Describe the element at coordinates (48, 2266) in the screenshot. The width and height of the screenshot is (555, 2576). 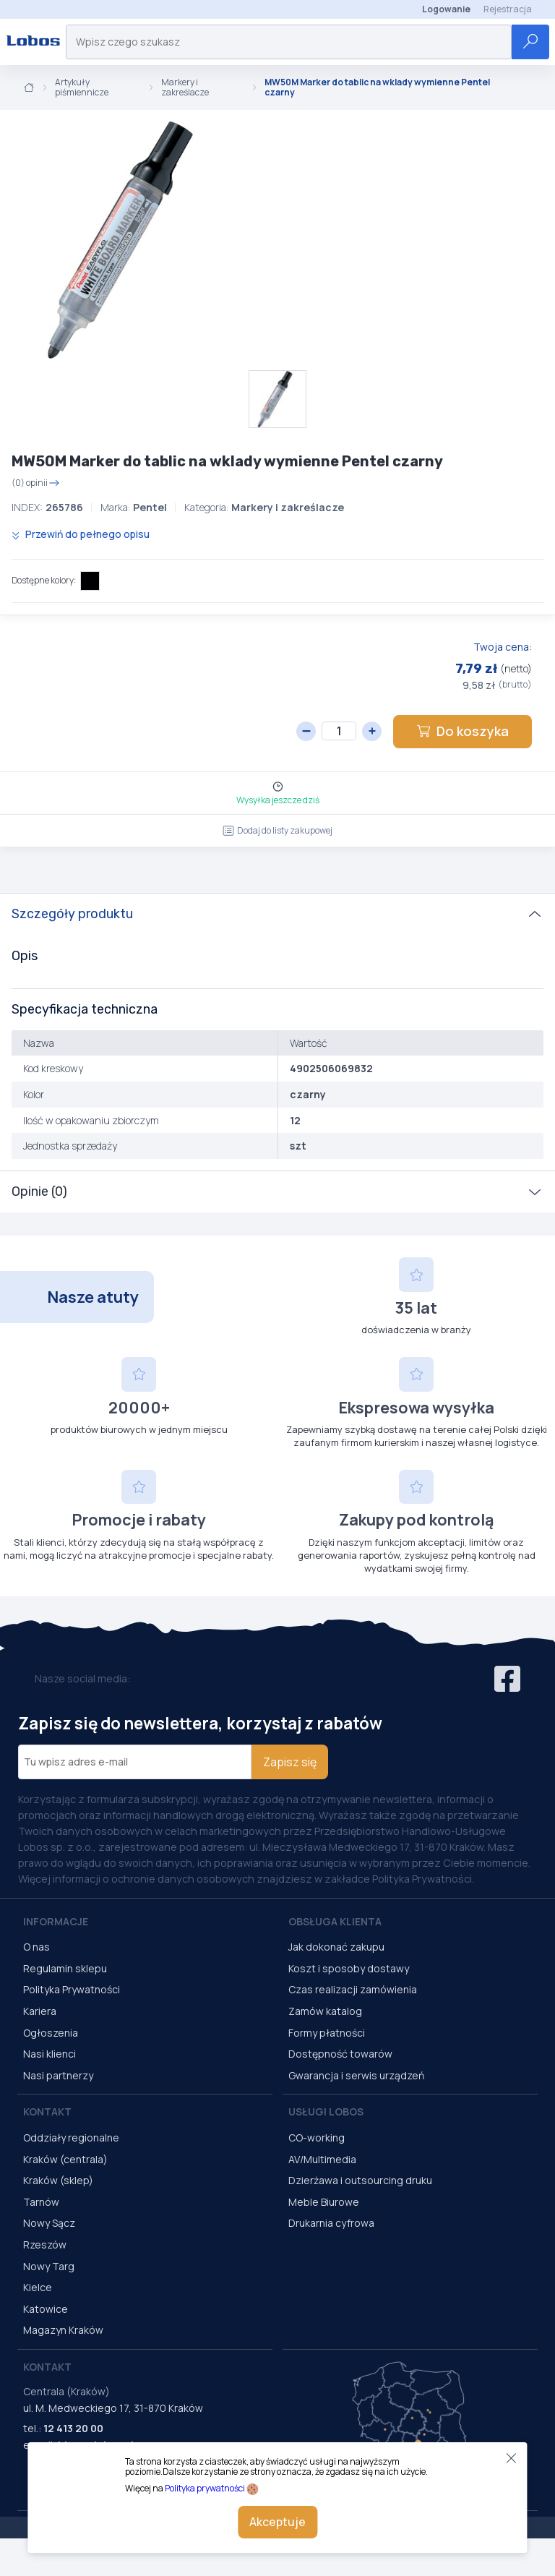
I see `Nowy Targ` at that location.